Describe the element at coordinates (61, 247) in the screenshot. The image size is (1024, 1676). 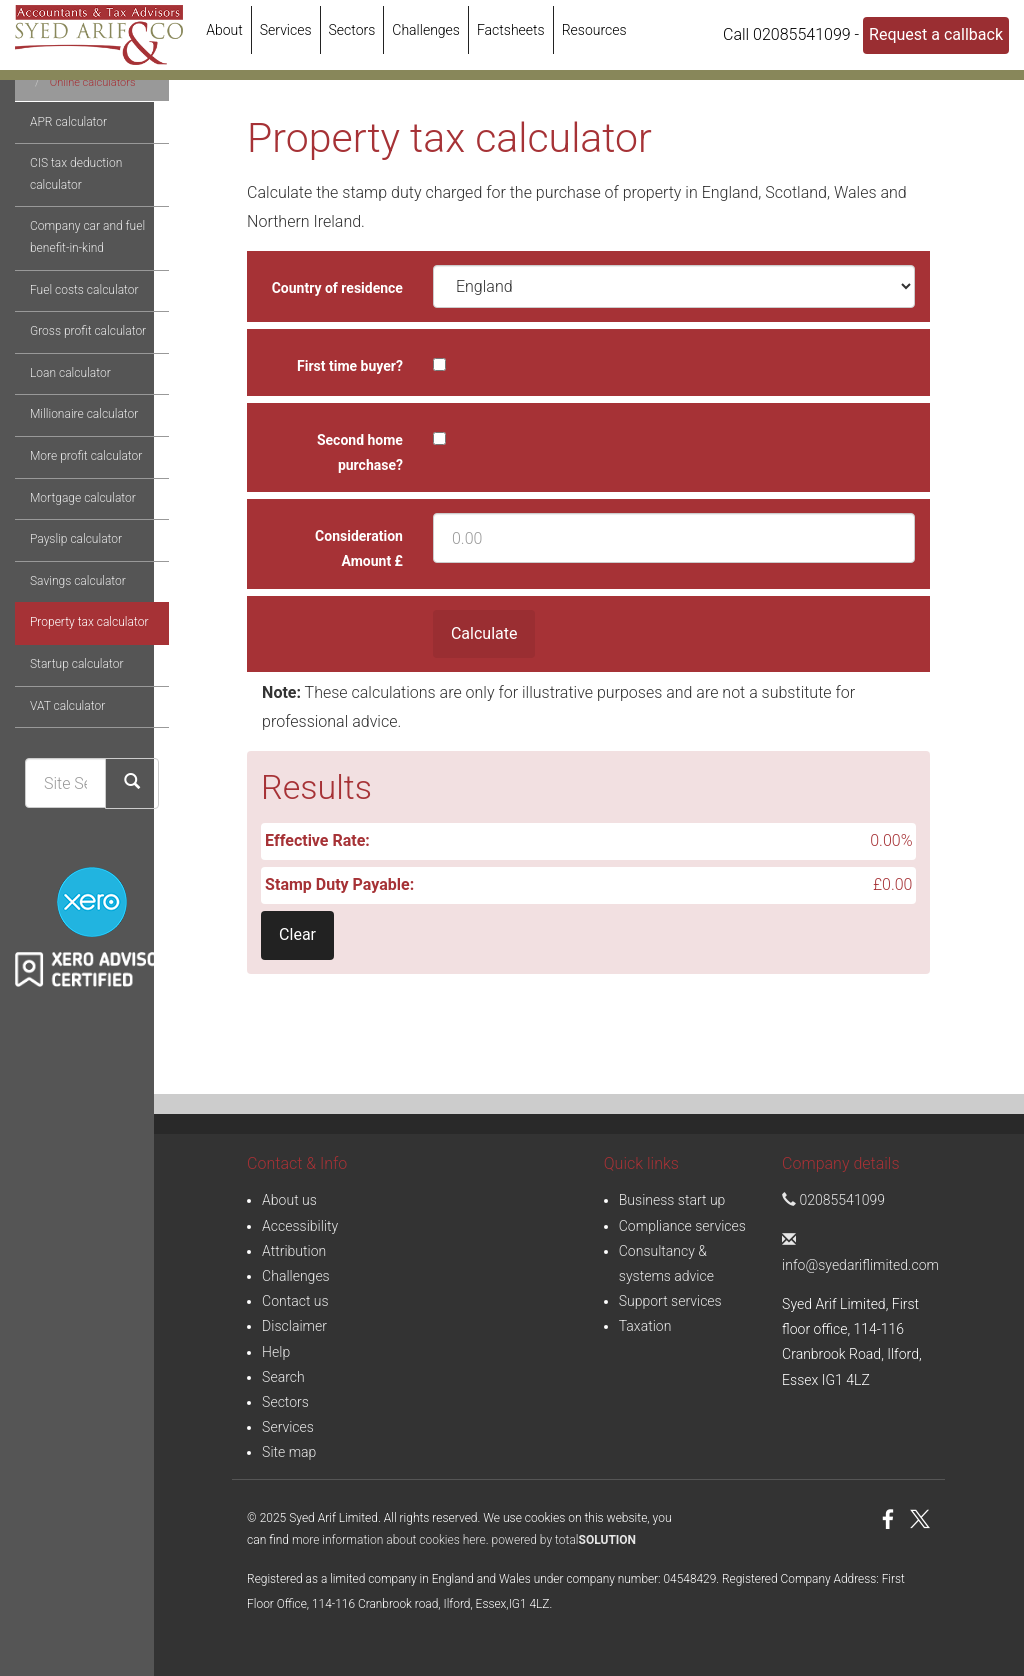
I see `CIS tax deduction calculator` at that location.